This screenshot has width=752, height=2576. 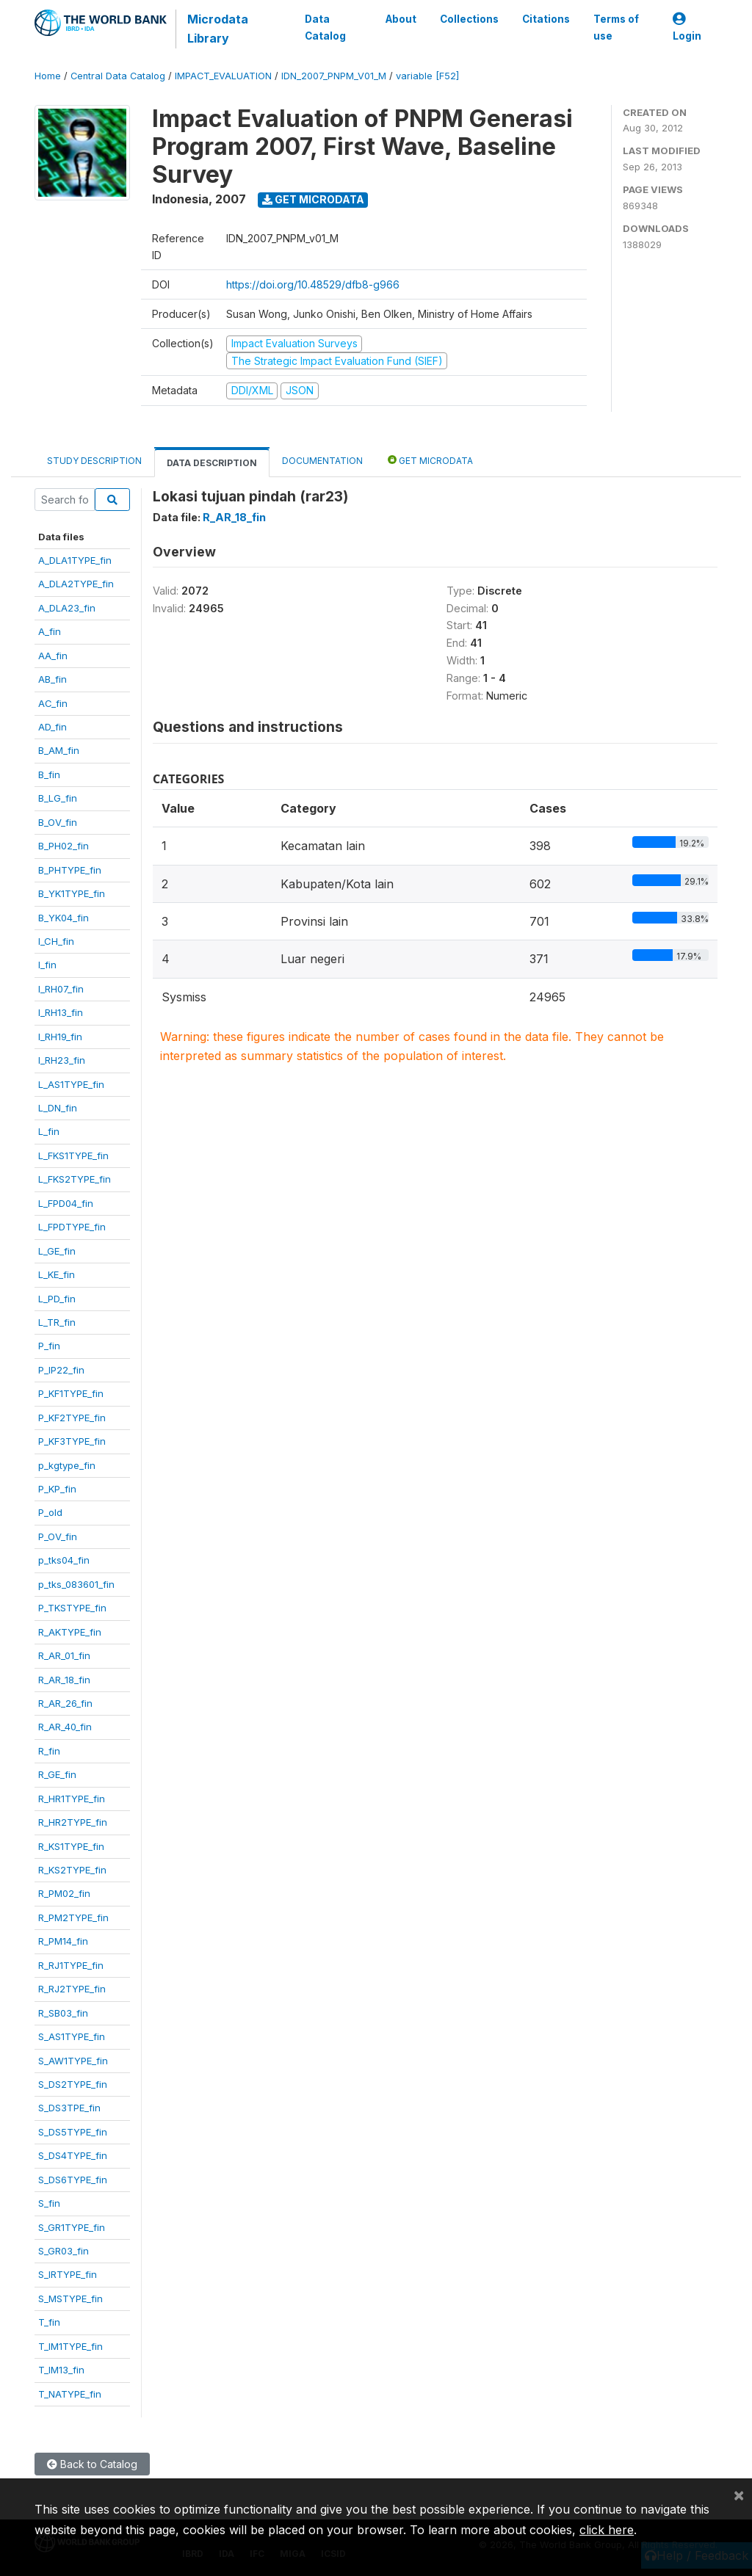 I want to click on R_PM2TYPE_fin, so click(x=73, y=1917).